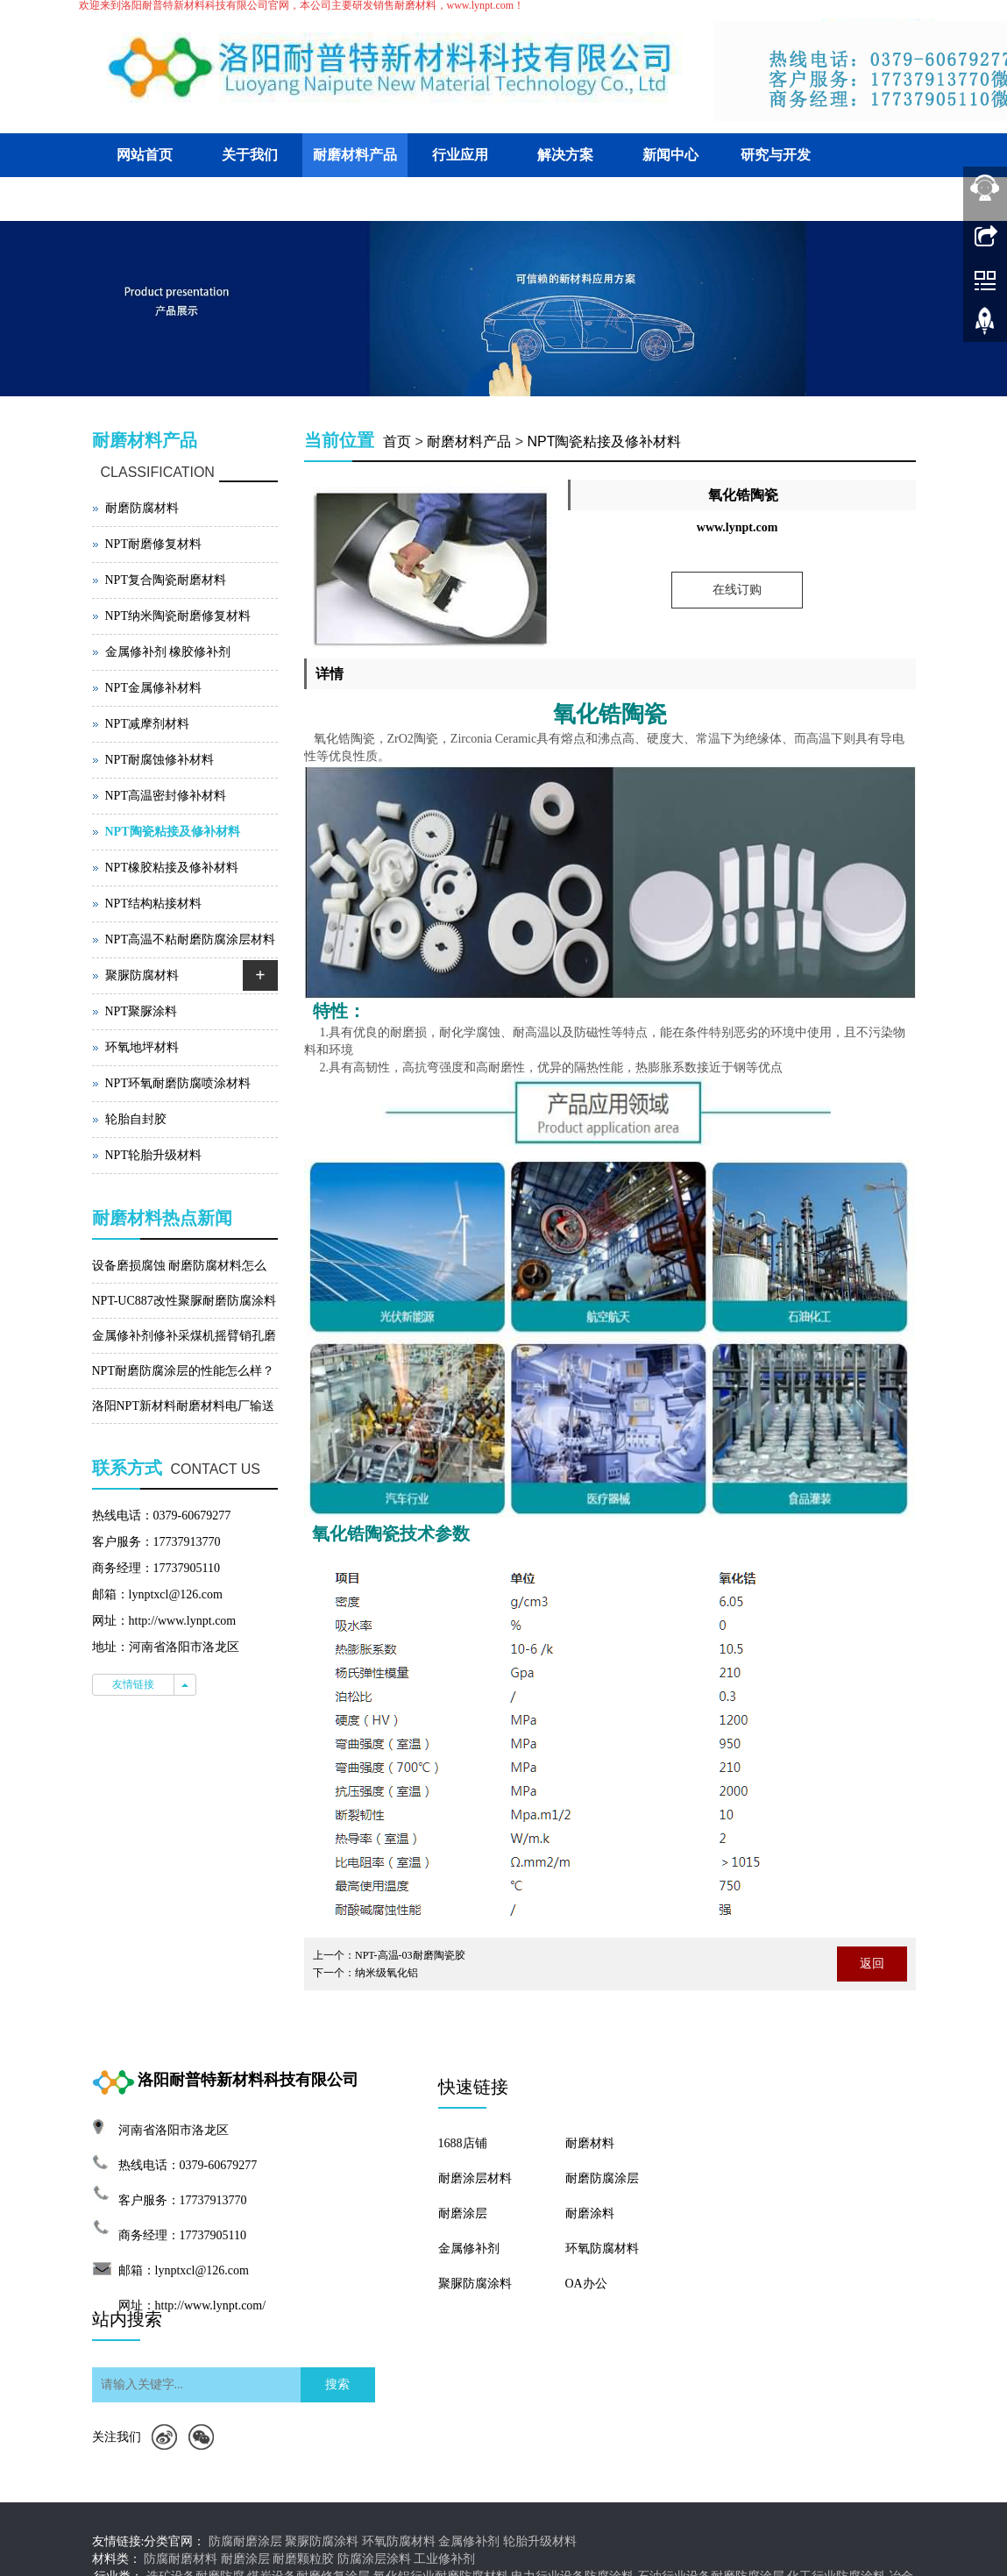 The image size is (1007, 2576). I want to click on NPT纳米陶瓷耐磨修复材料, so click(178, 616).